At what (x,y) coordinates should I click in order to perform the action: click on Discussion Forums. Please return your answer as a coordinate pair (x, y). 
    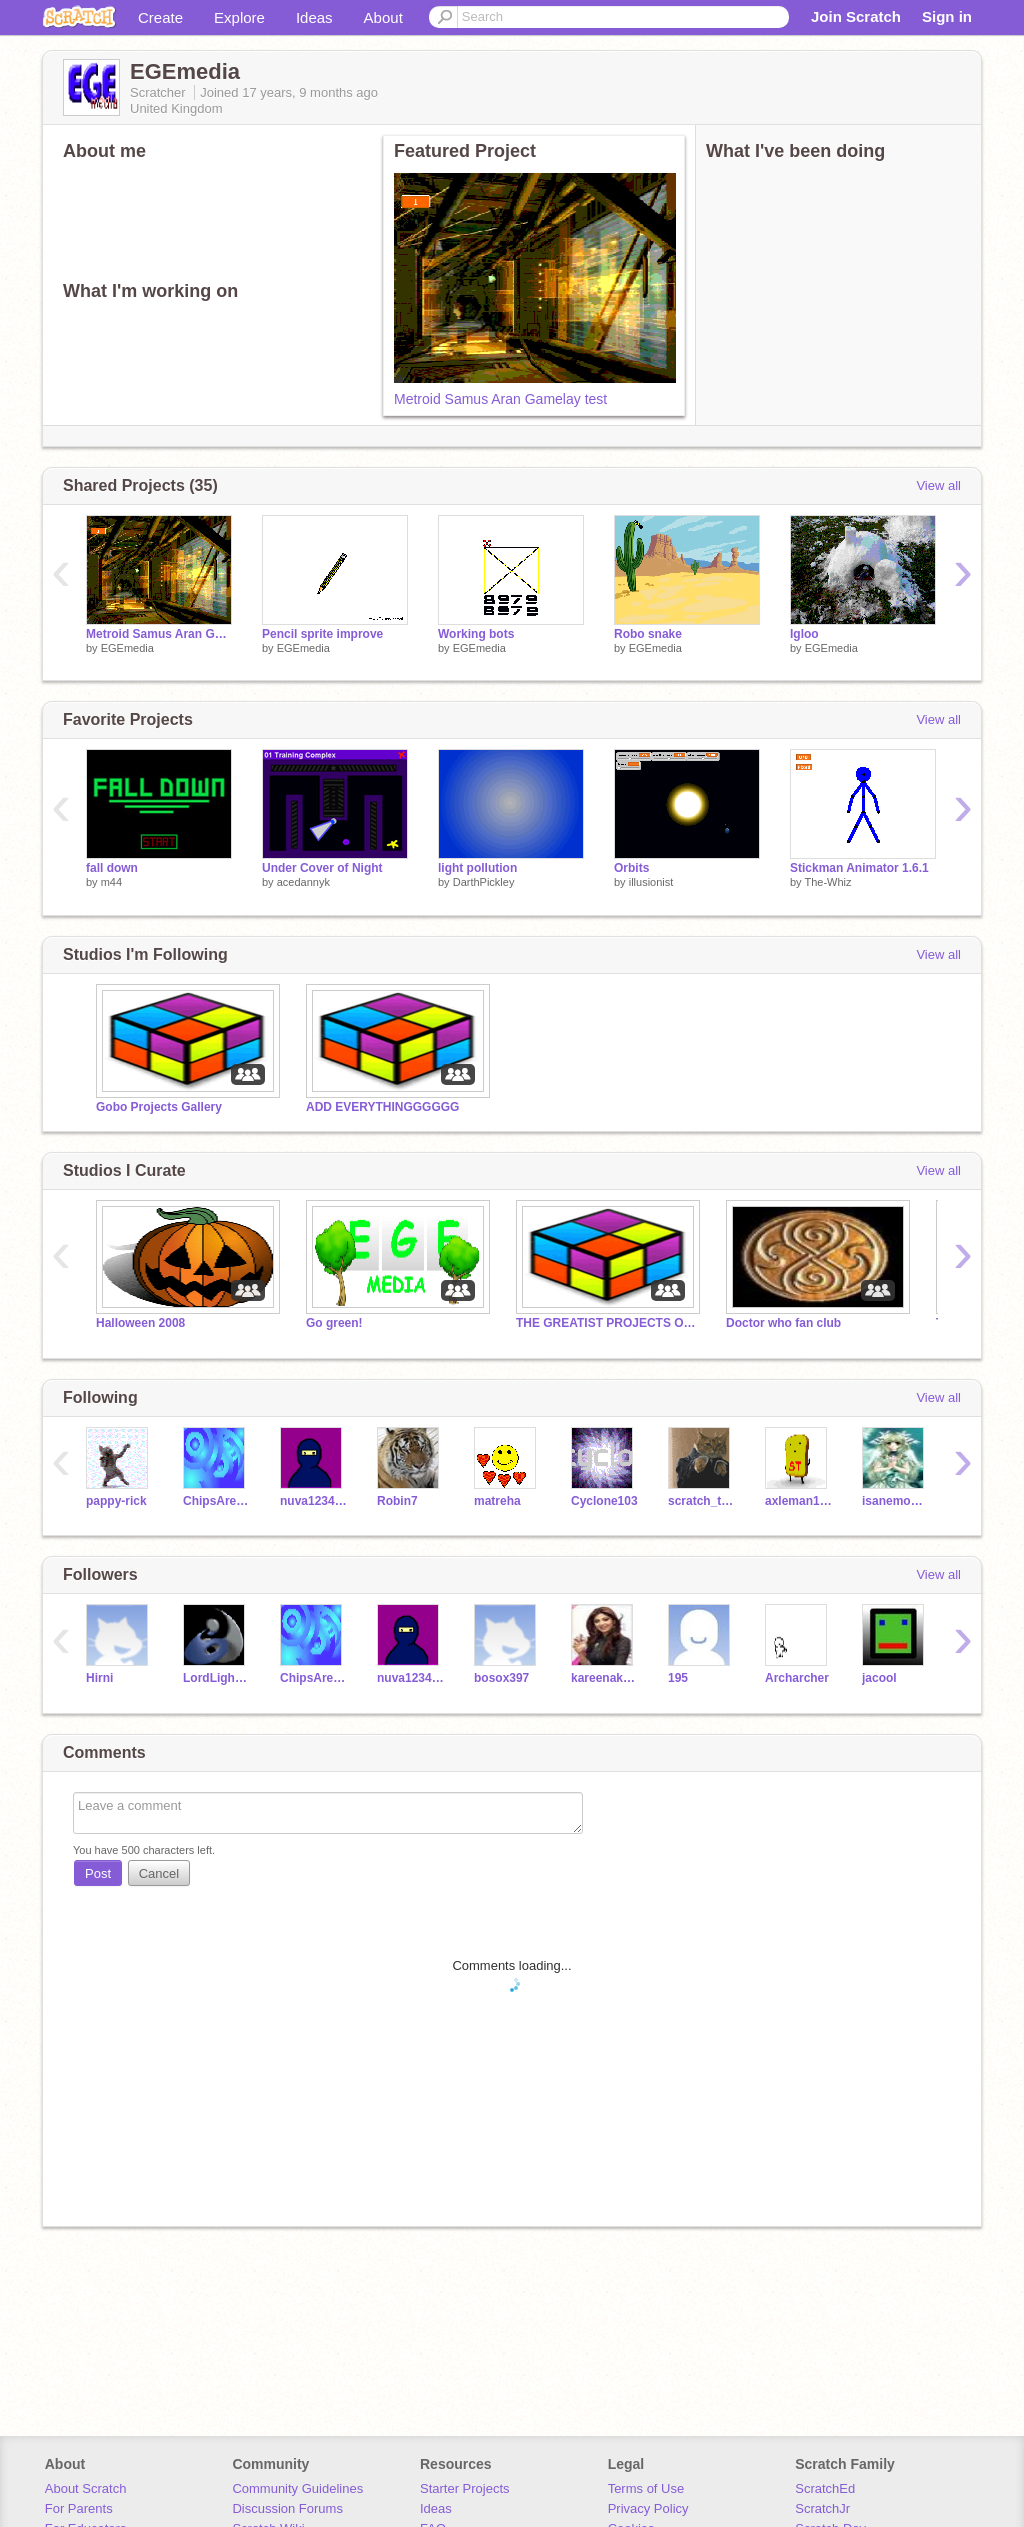
    Looking at the image, I should click on (287, 2508).